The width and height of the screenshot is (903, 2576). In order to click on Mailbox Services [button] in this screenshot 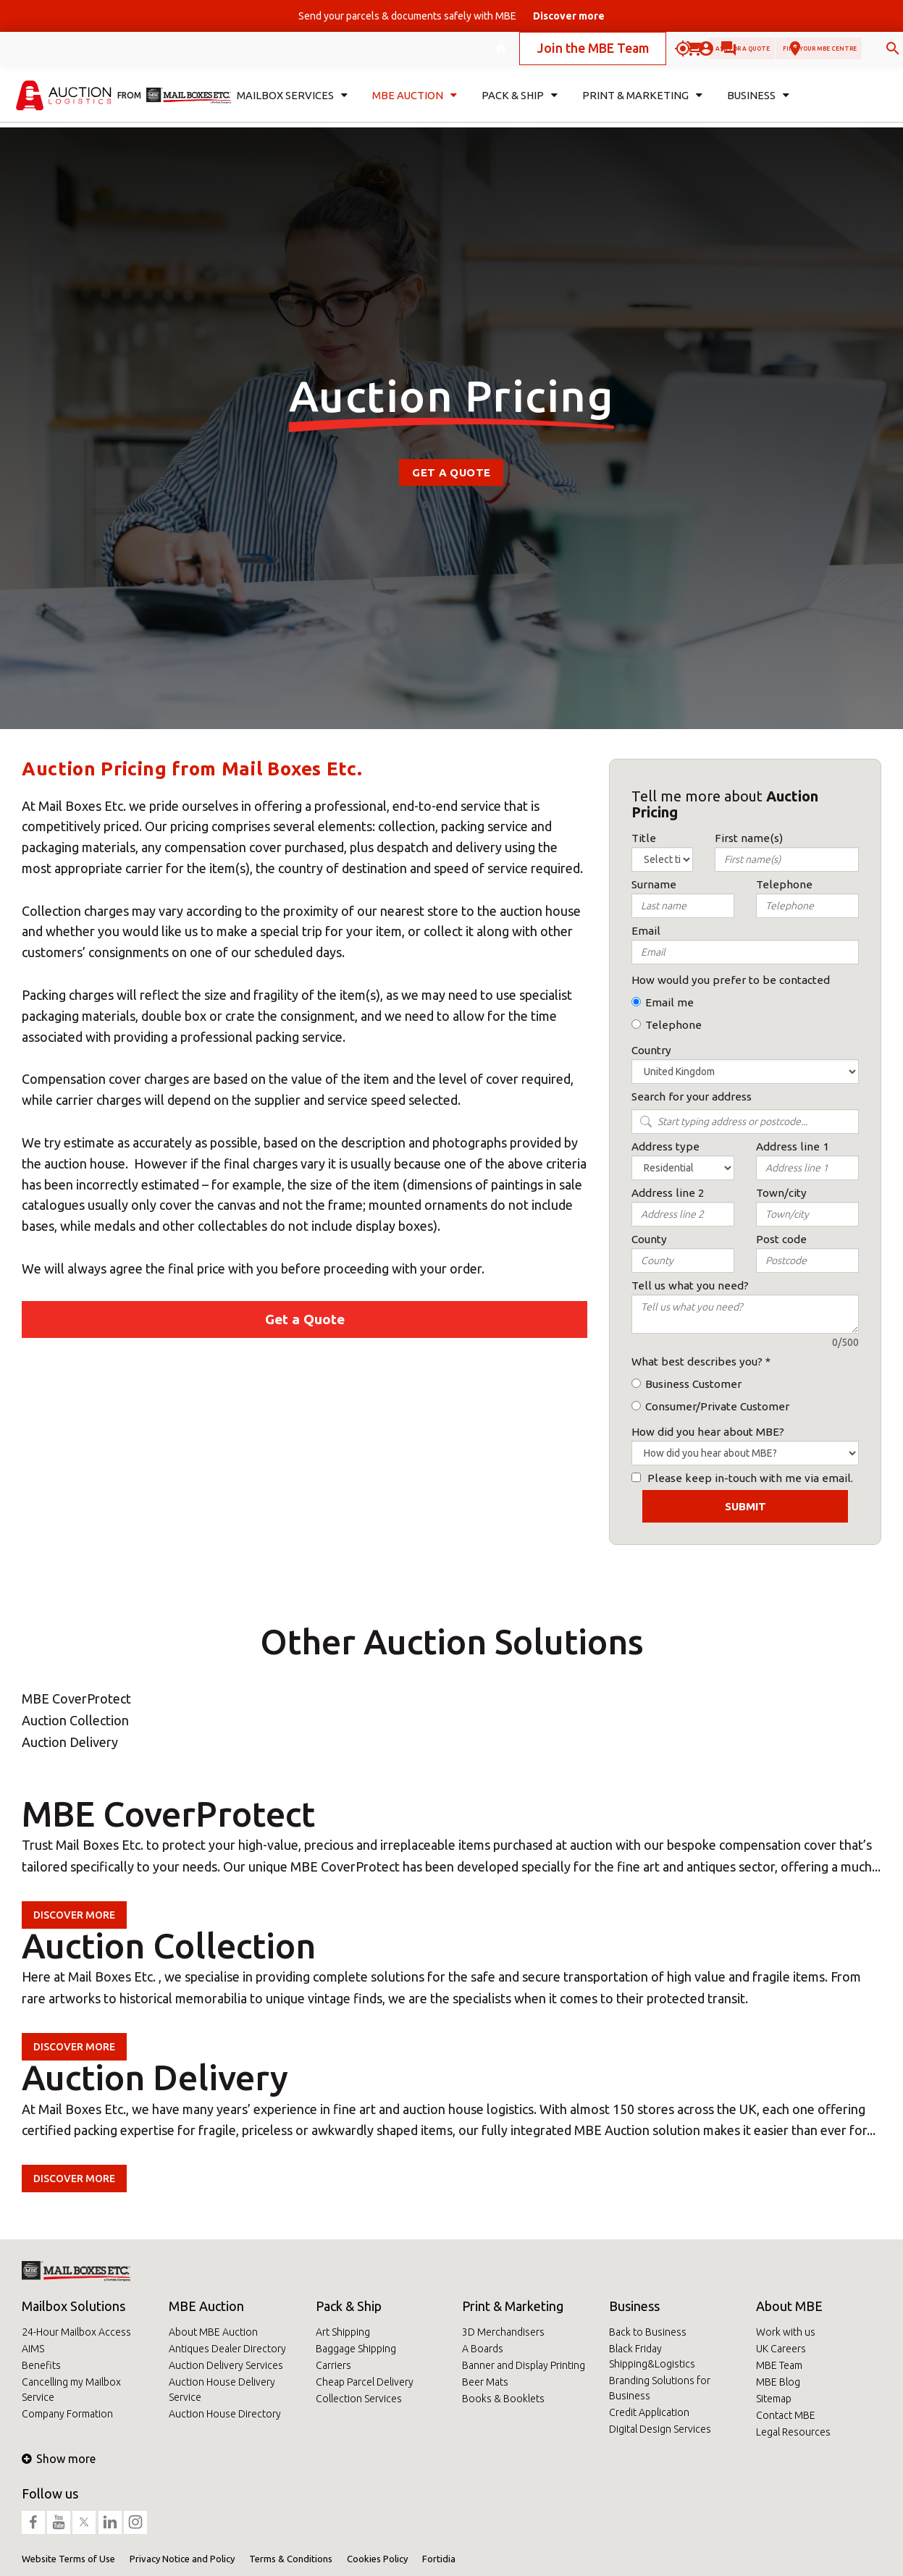, I will do `click(289, 105)`.